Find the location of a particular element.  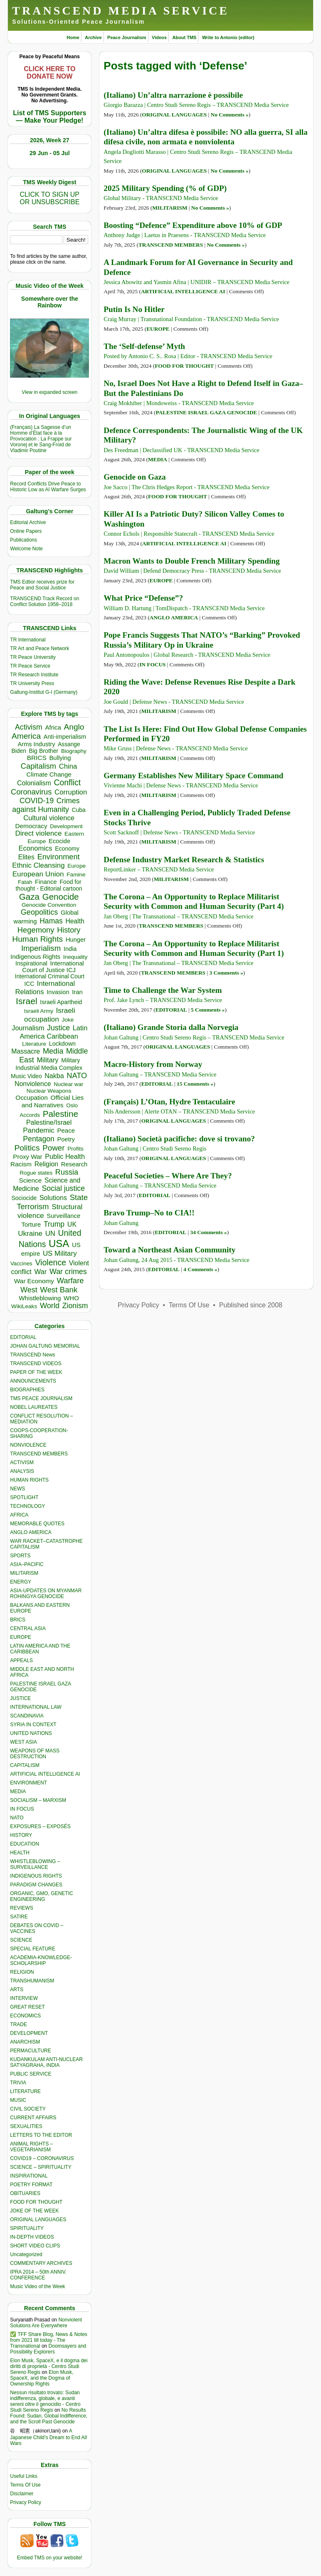

ENERGY is located at coordinates (20, 1582).